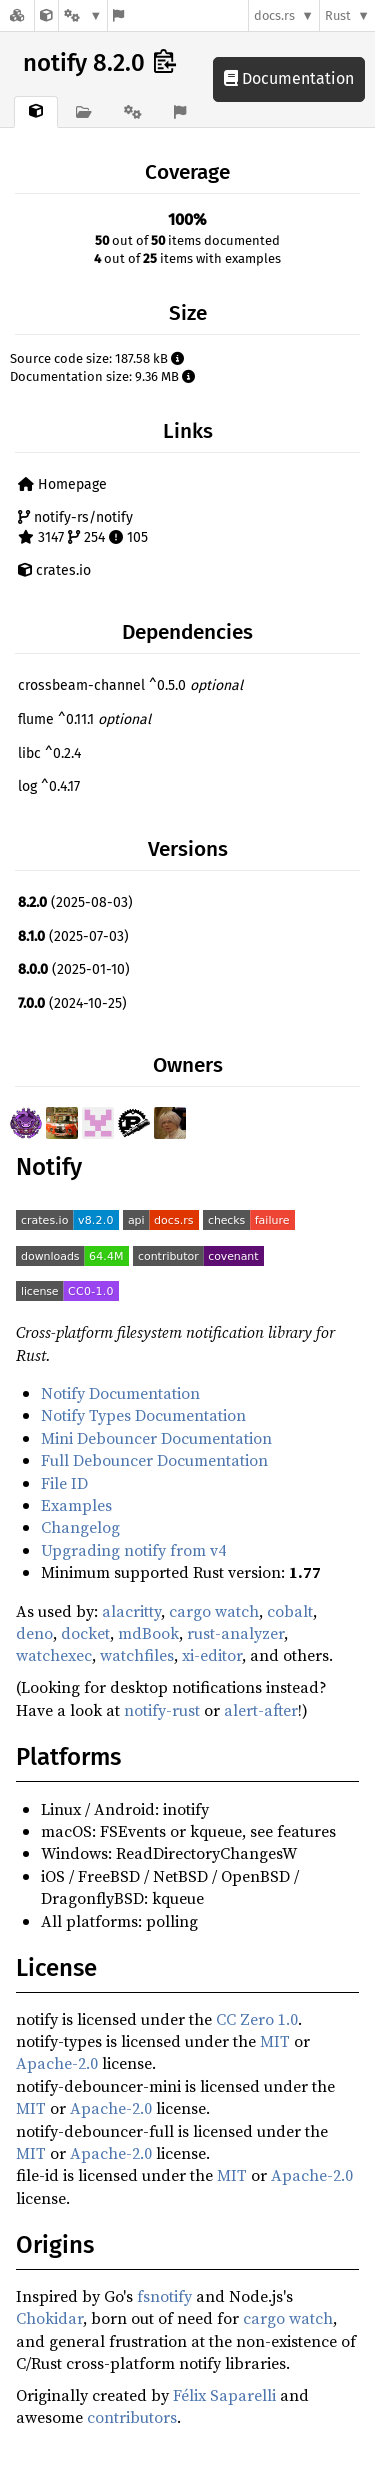 The height and width of the screenshot is (2488, 375). What do you see at coordinates (212, 1655) in the screenshot?
I see `xi-editor` at bounding box center [212, 1655].